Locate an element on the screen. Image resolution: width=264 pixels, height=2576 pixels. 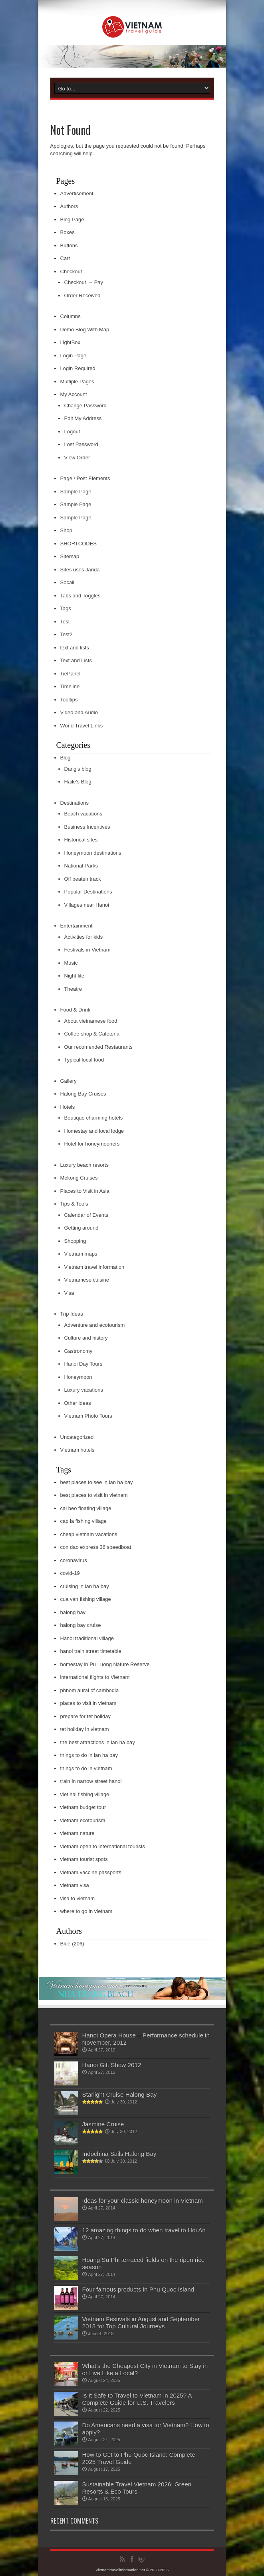
Logout is located at coordinates (72, 432).